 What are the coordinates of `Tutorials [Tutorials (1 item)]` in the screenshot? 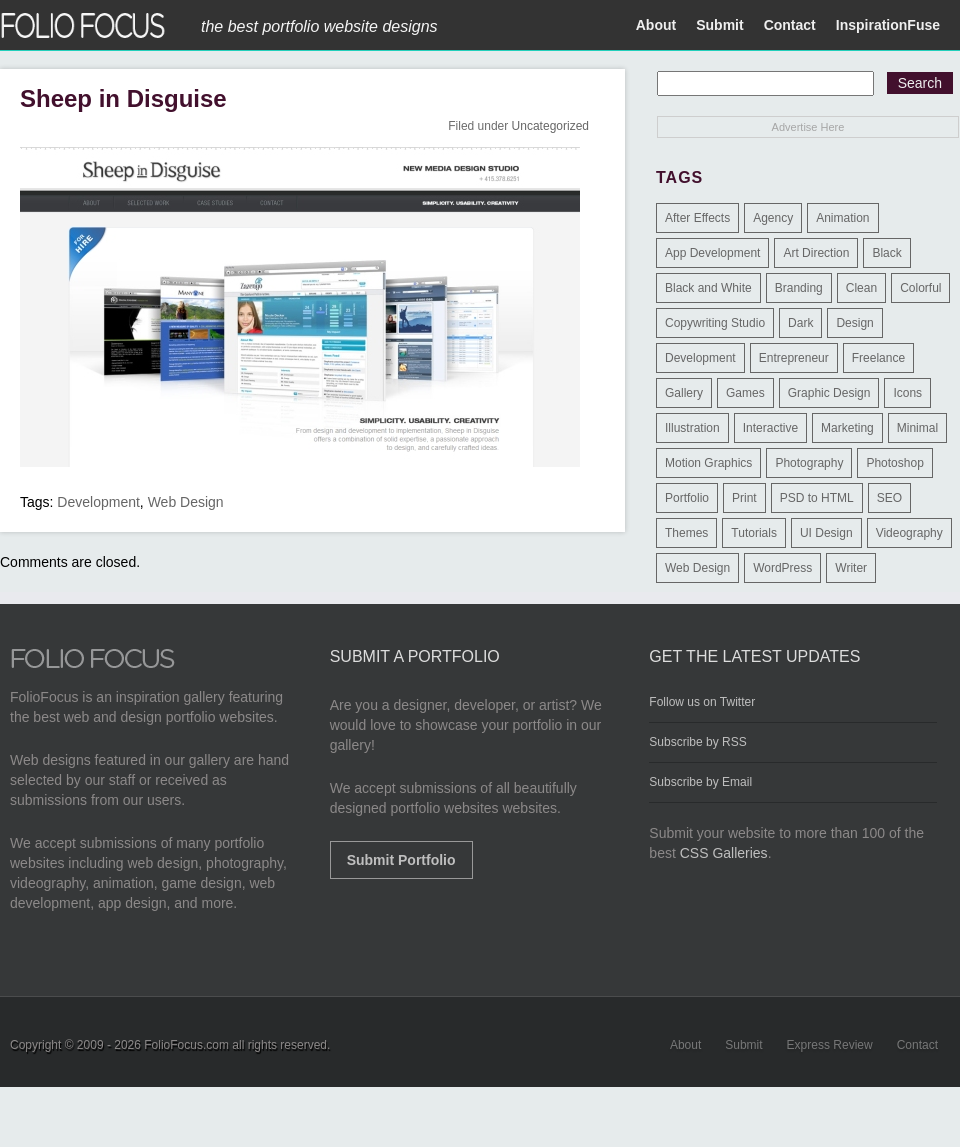 It's located at (754, 533).